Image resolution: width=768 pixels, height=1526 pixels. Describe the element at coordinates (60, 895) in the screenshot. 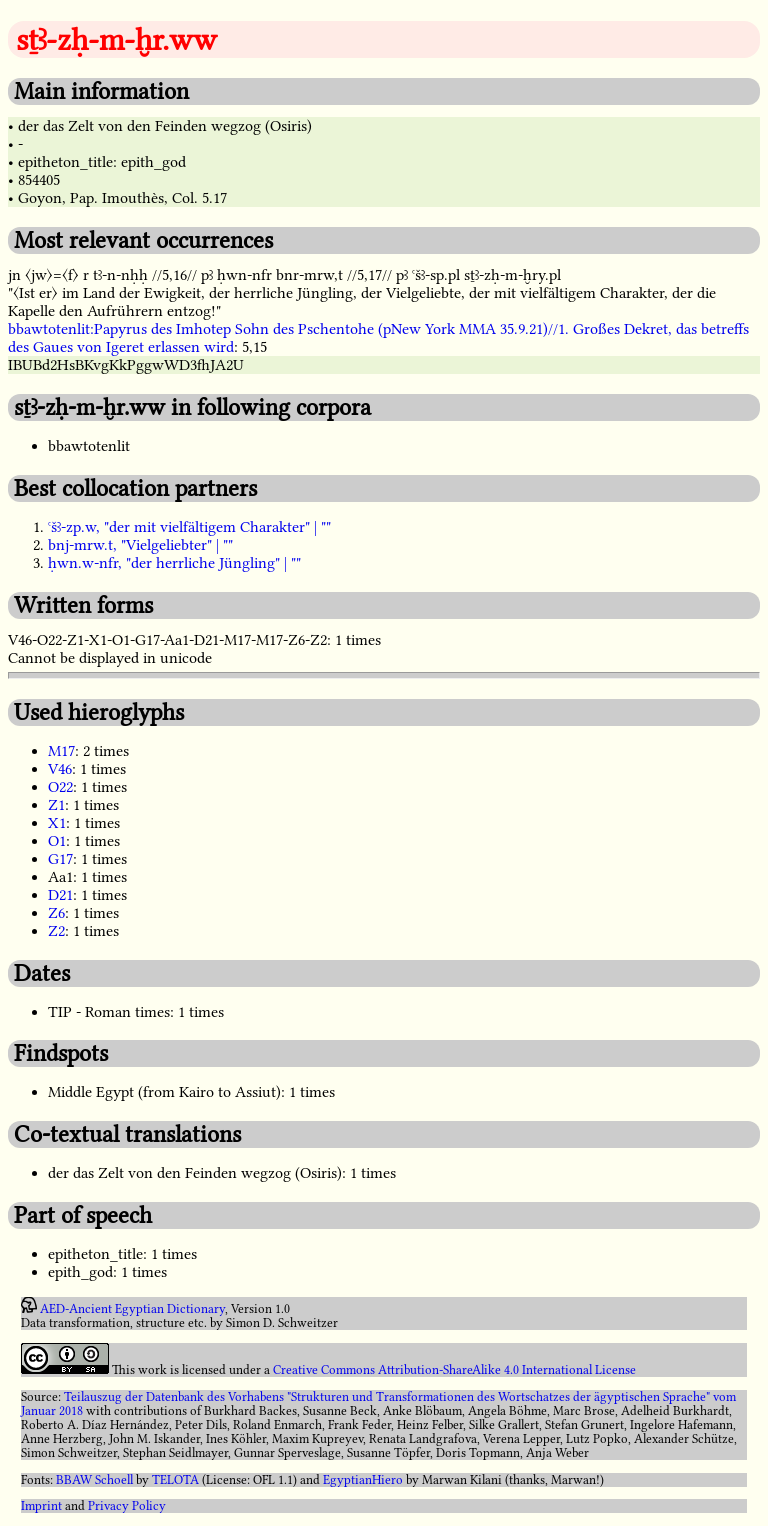

I see `D21` at that location.